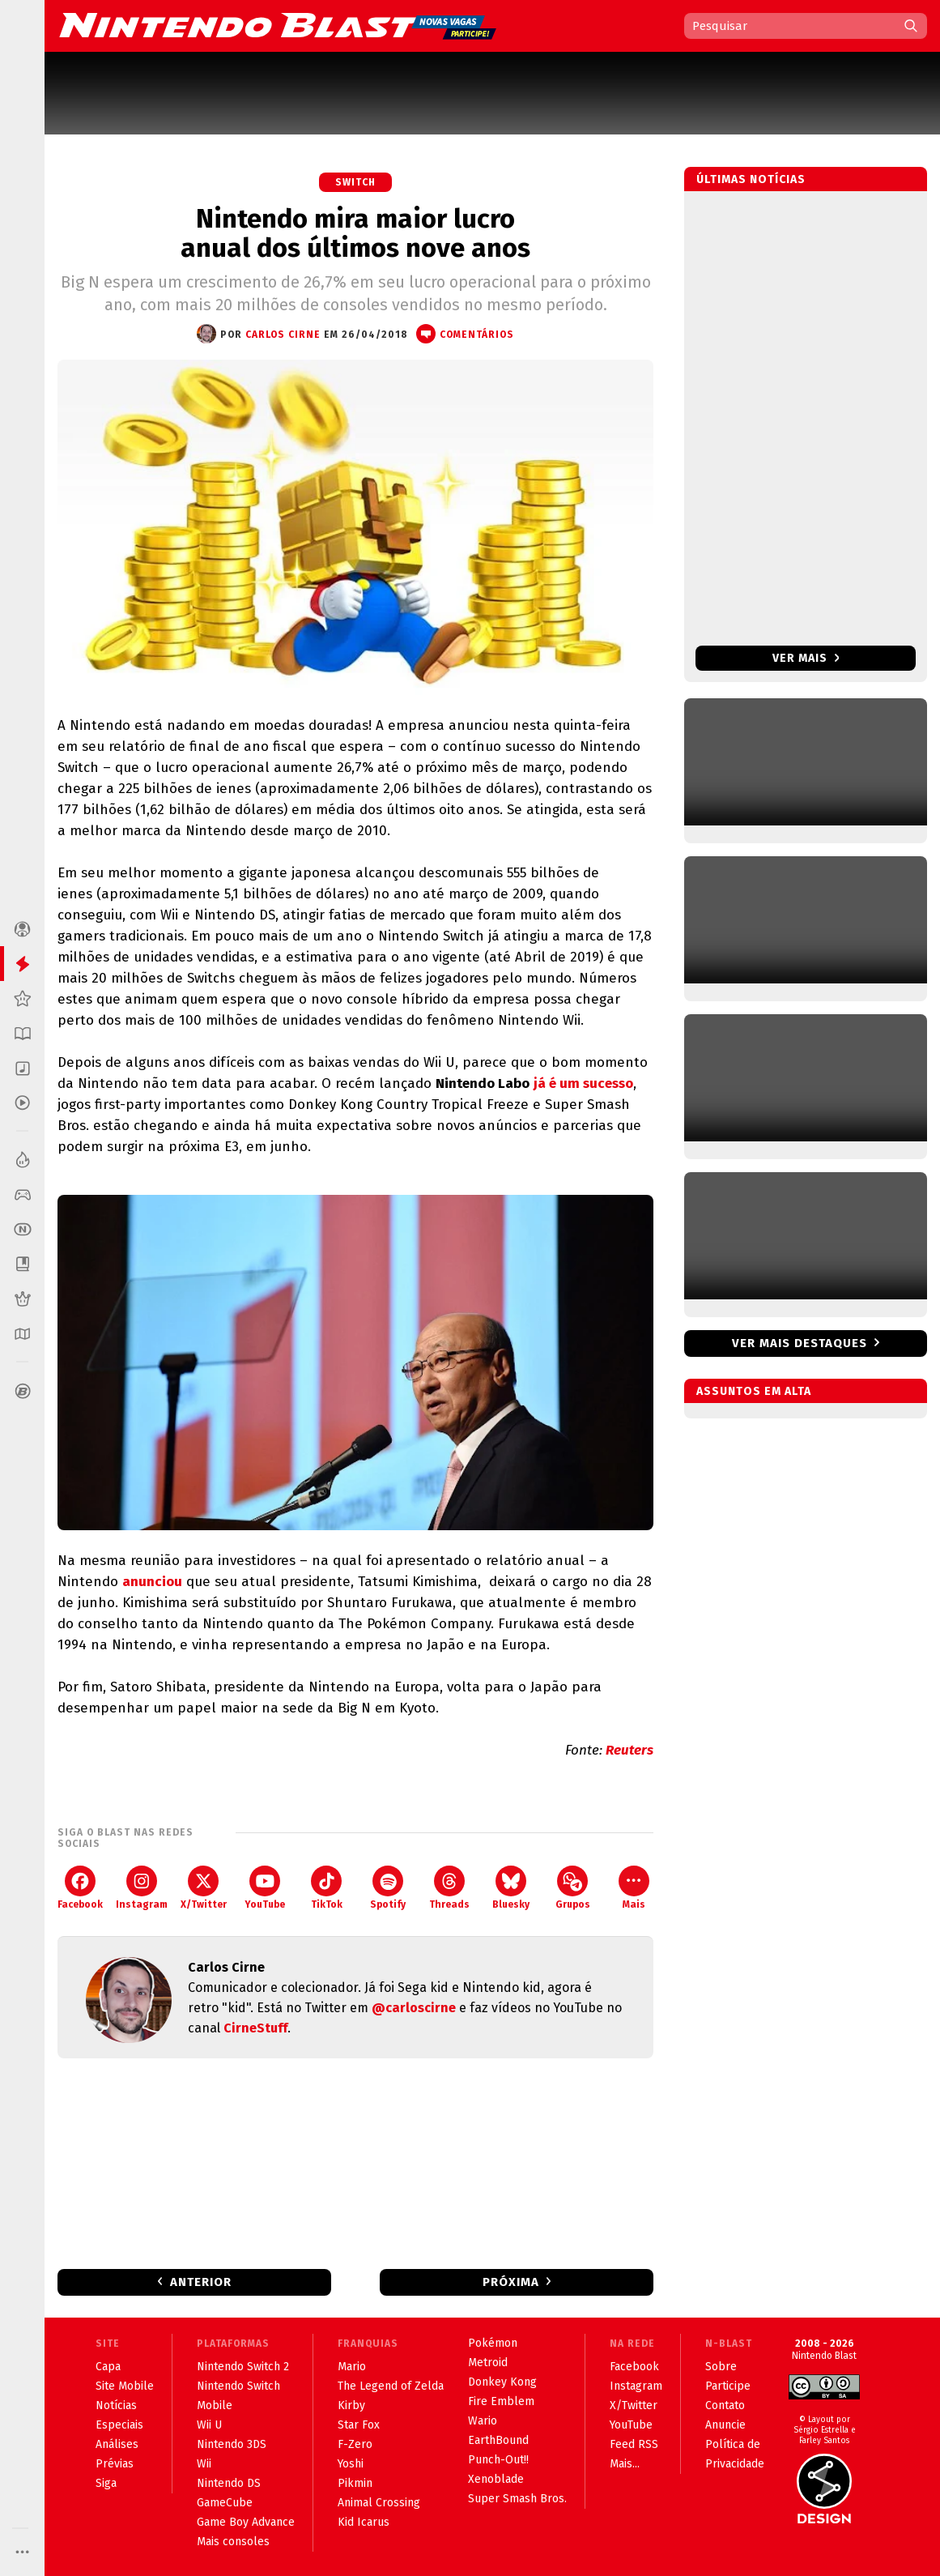  What do you see at coordinates (634, 1888) in the screenshot?
I see `Mais` at bounding box center [634, 1888].